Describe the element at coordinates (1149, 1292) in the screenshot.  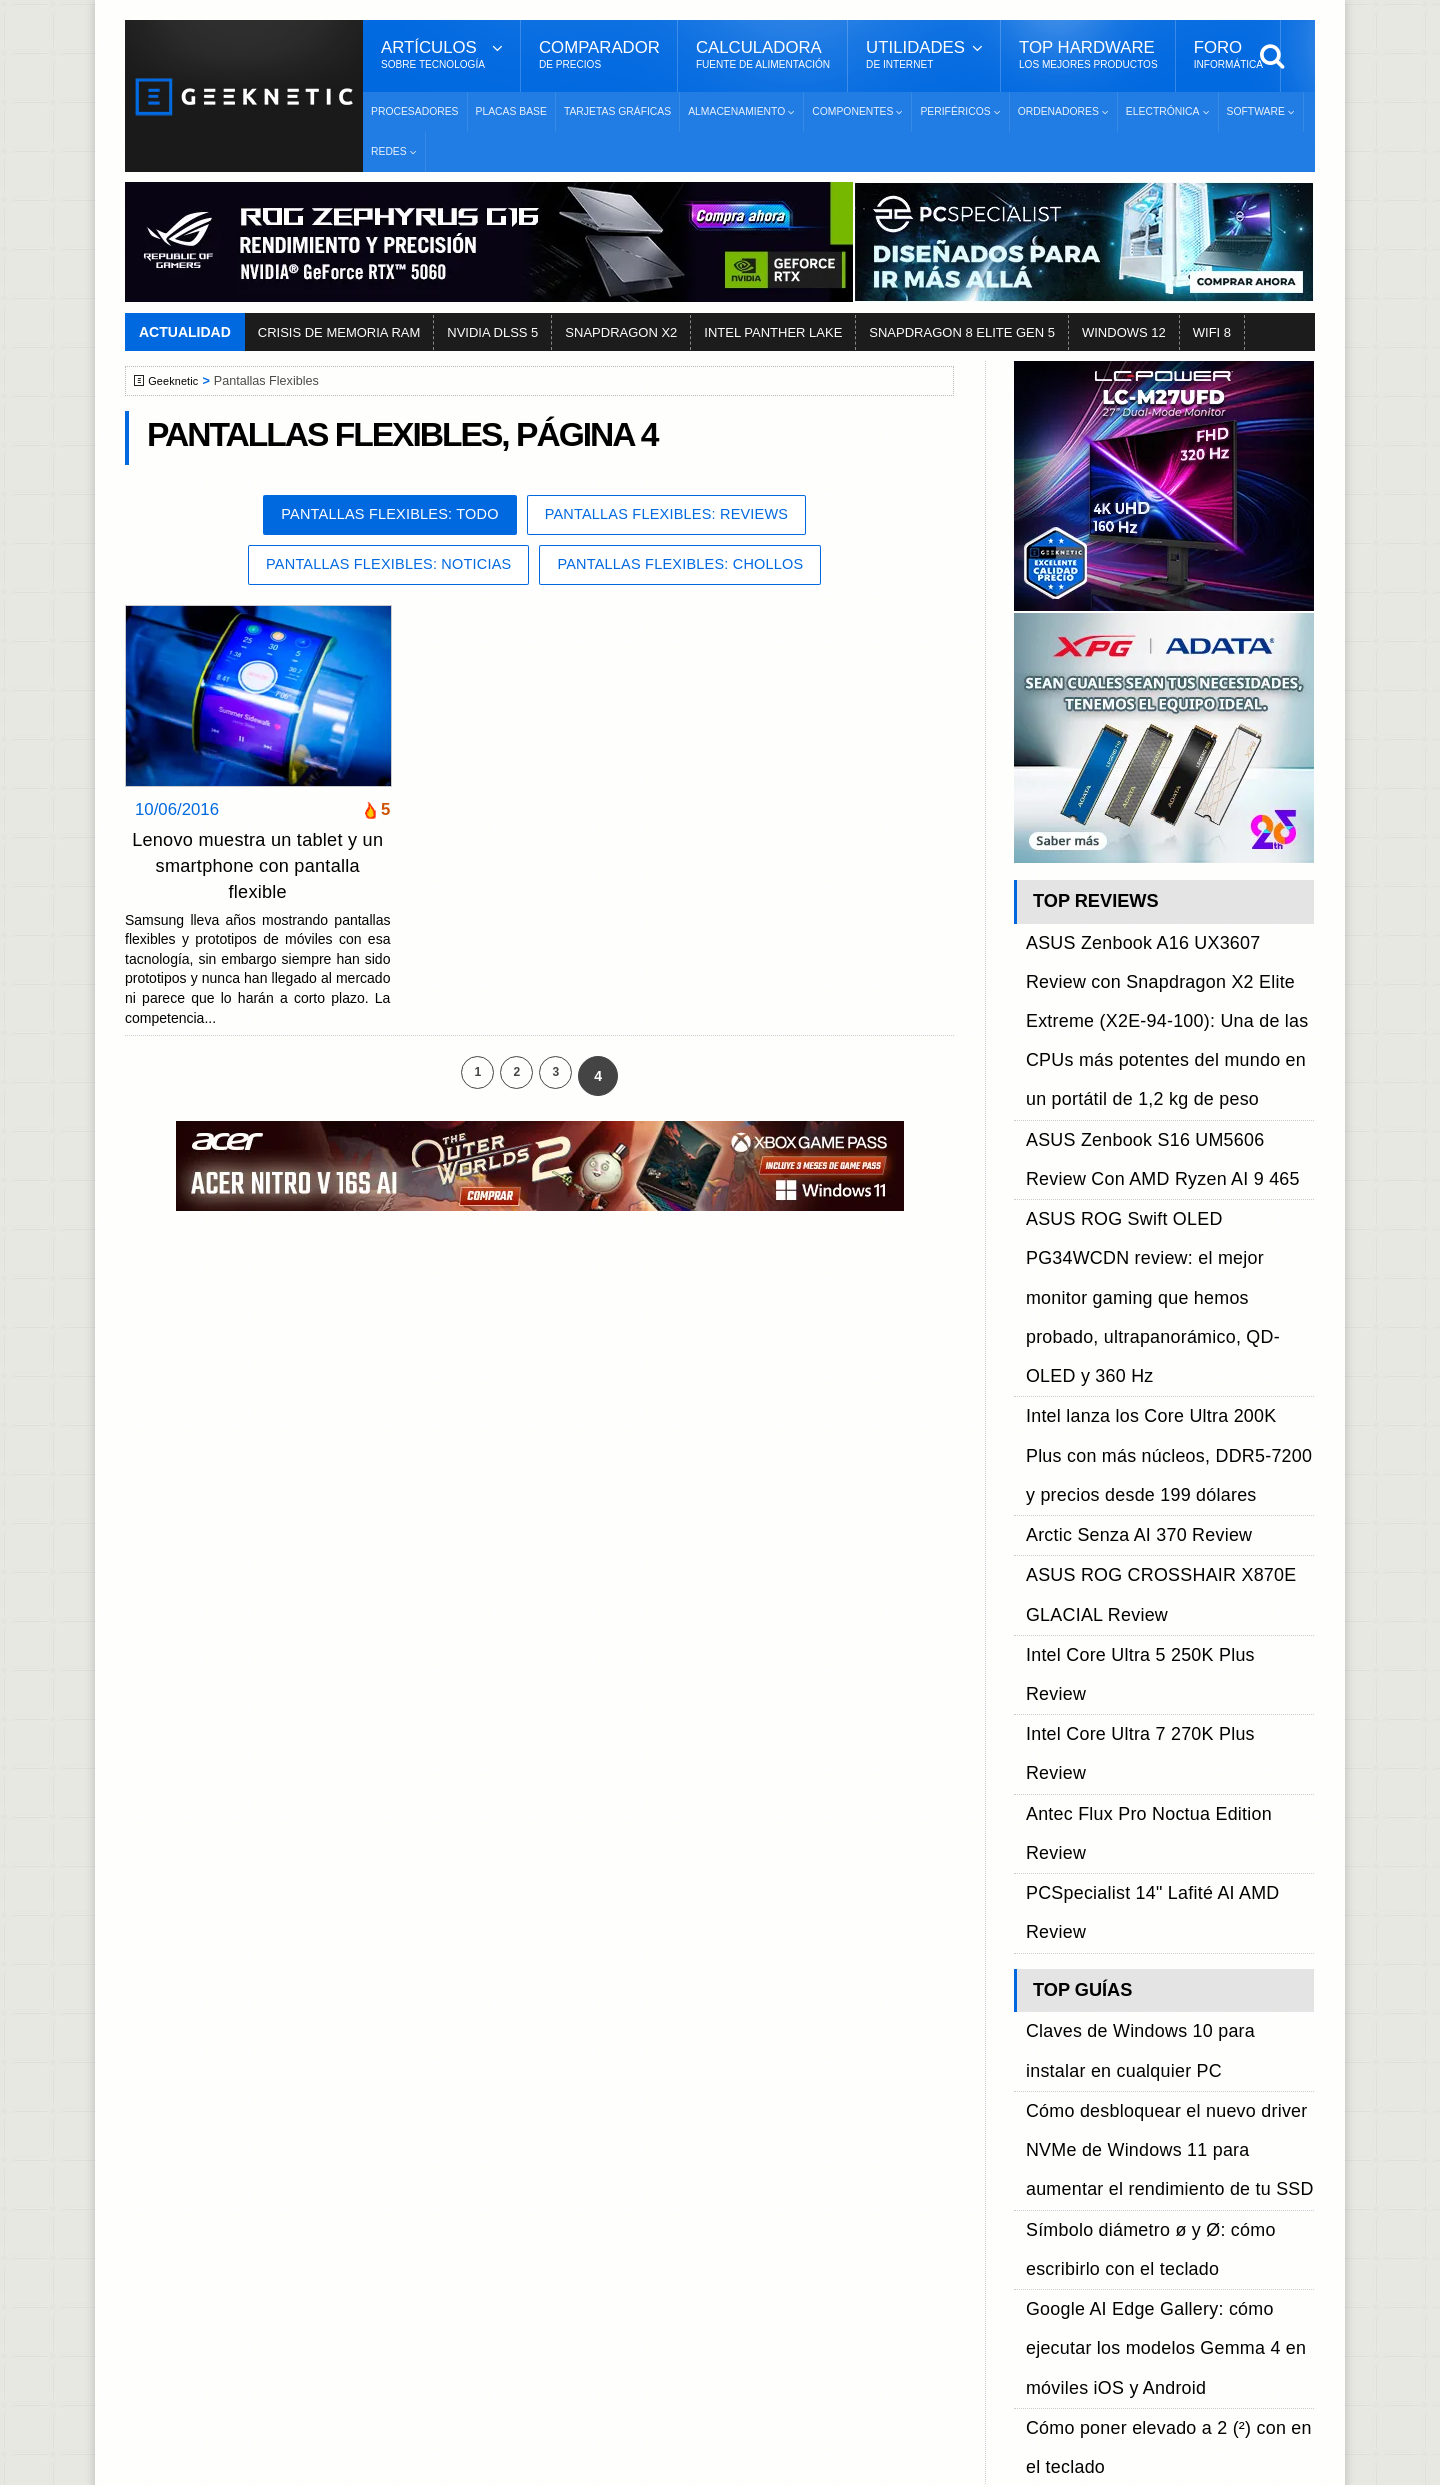
I see `Intel Core Ultra 5 250K Plus Review` at that location.